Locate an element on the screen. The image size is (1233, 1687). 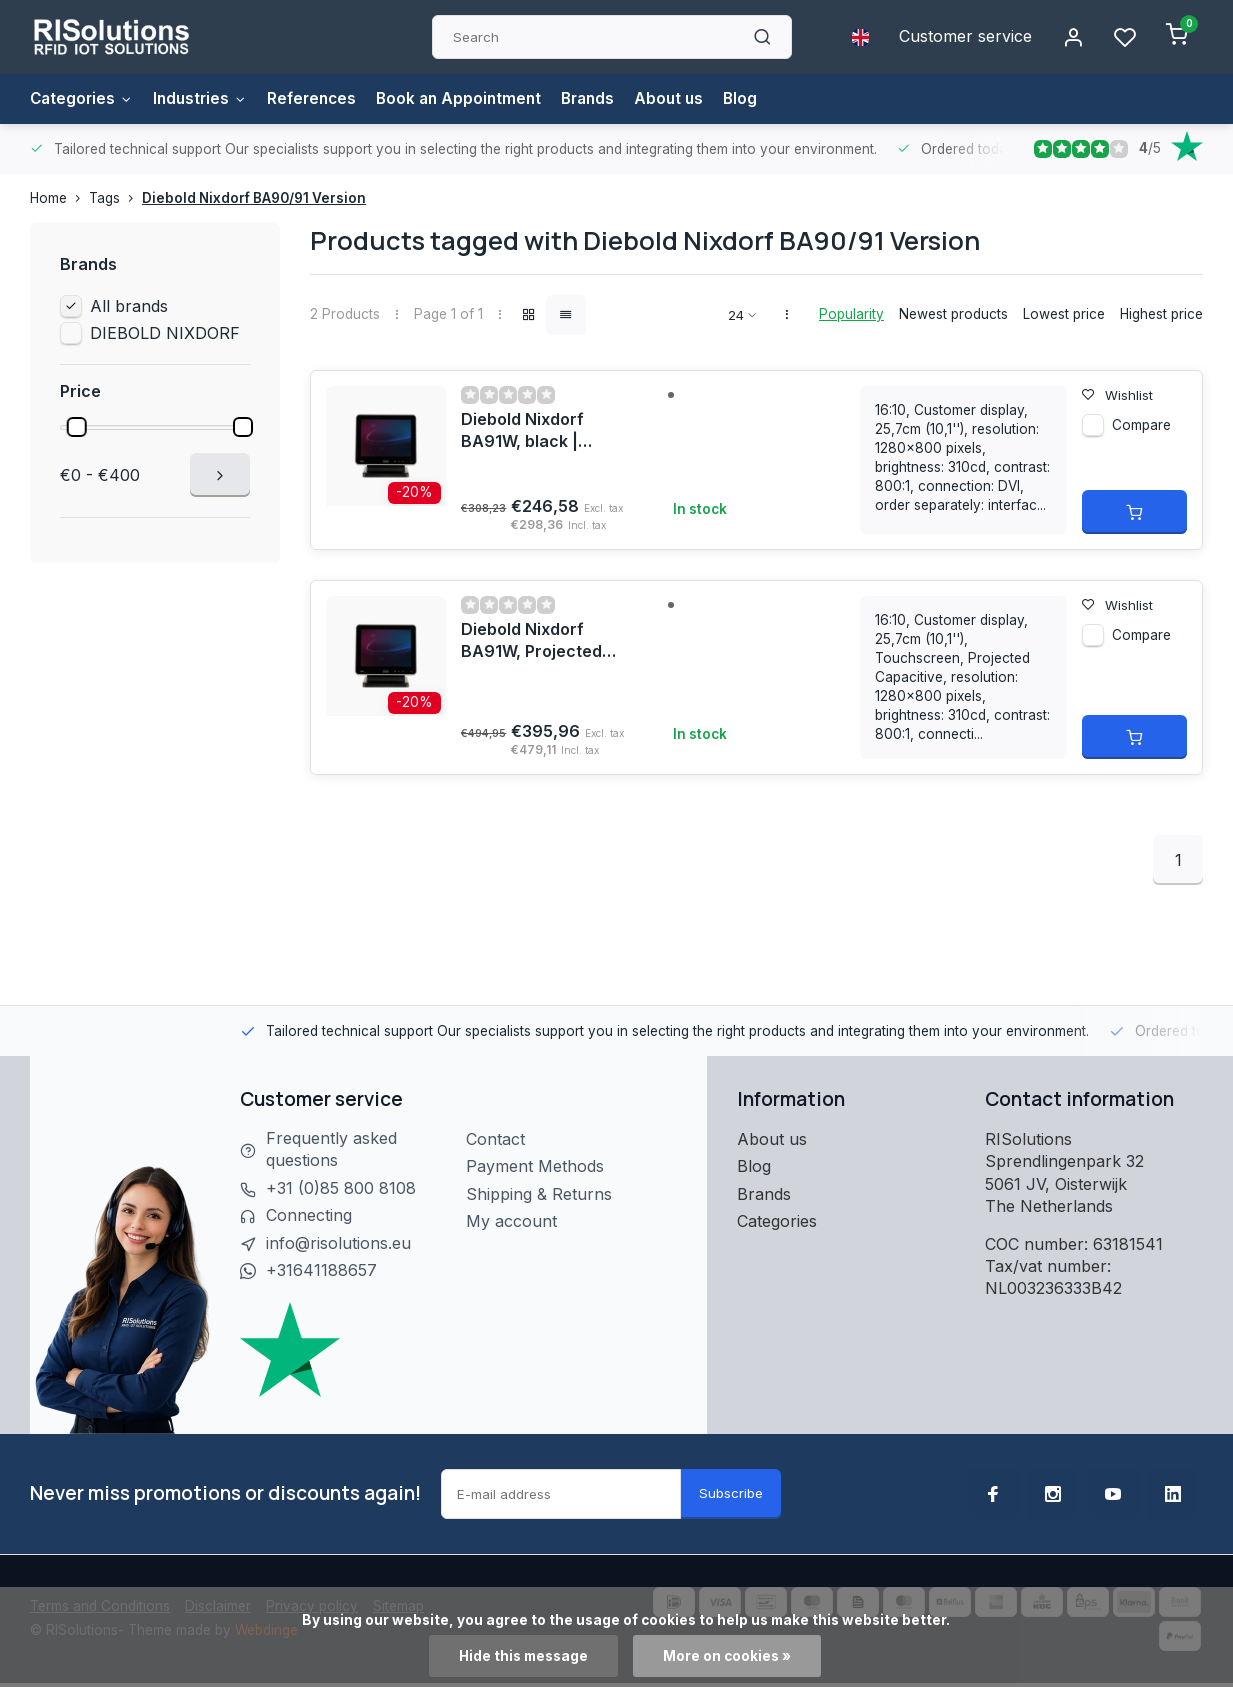
Highest price is located at coordinates (1161, 314).